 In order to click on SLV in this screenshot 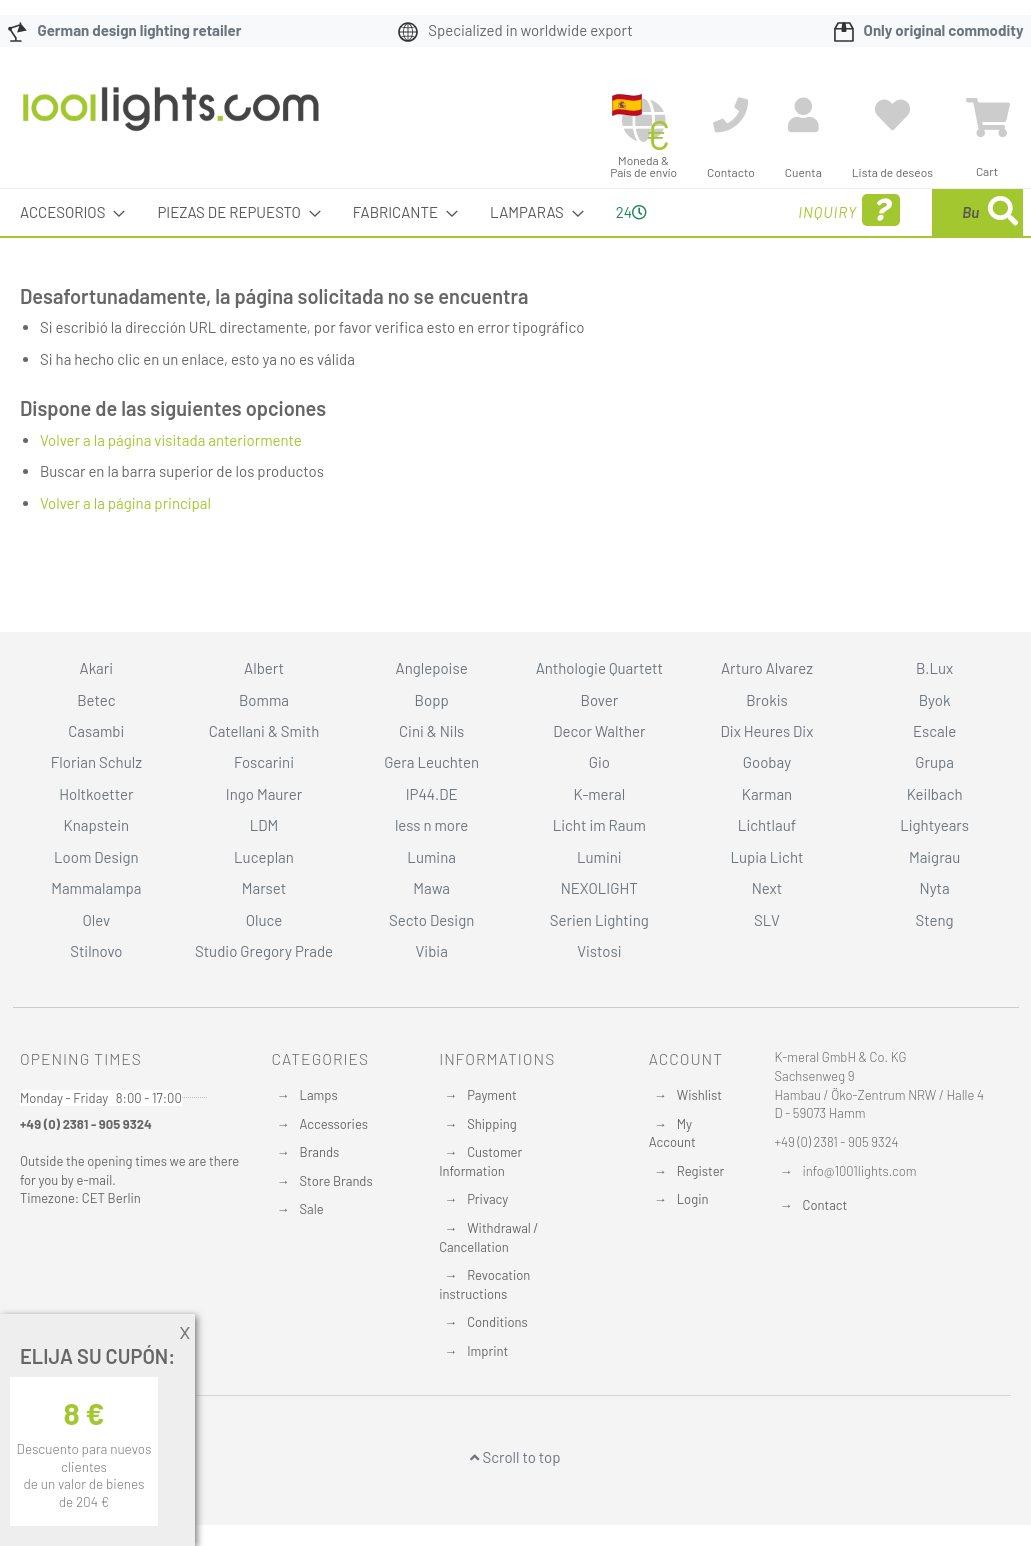, I will do `click(767, 920)`.